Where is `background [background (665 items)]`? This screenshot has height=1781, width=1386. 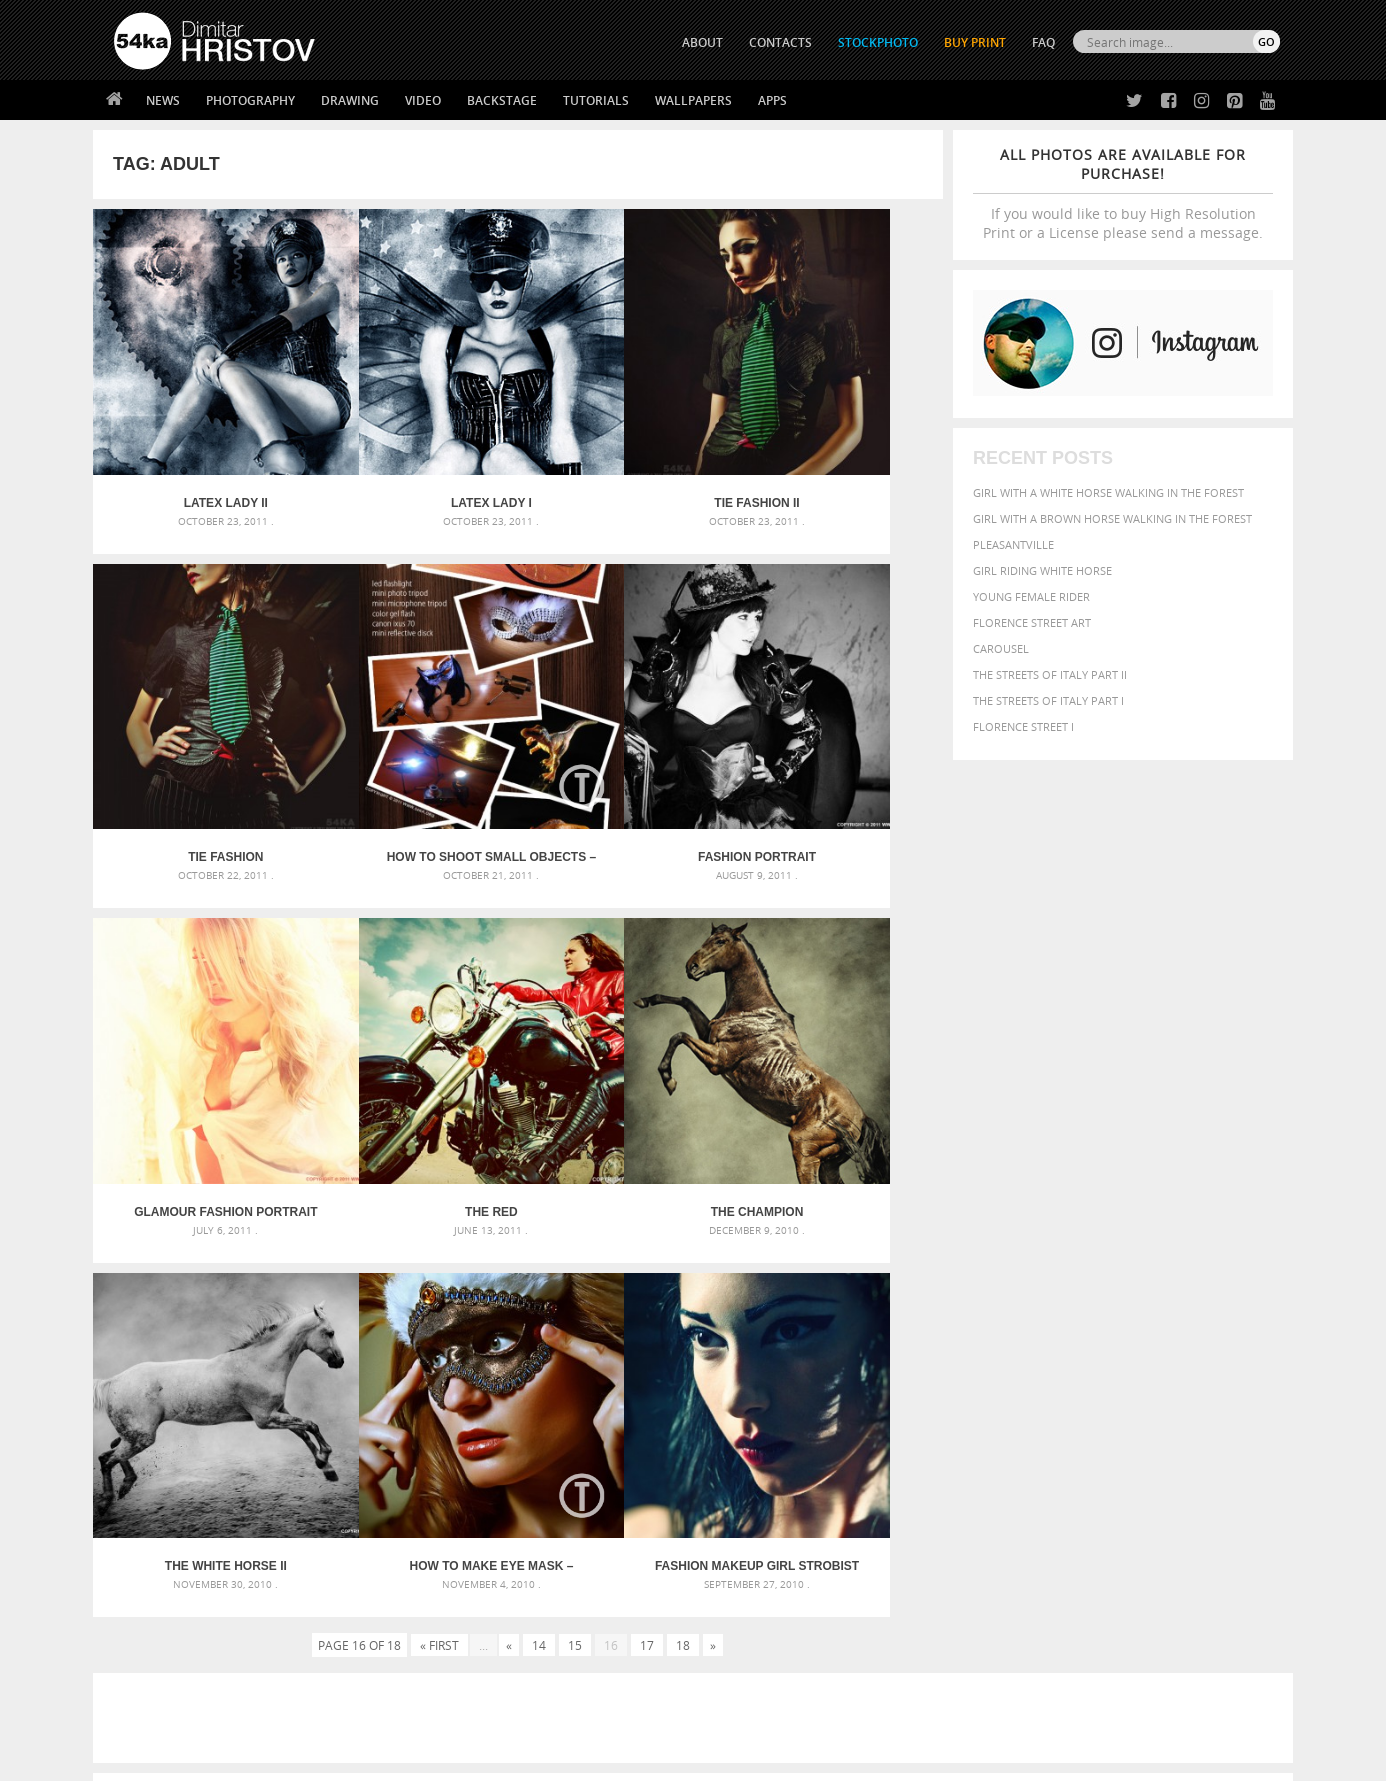 background [background (665 items)] is located at coordinates (1099, 1320).